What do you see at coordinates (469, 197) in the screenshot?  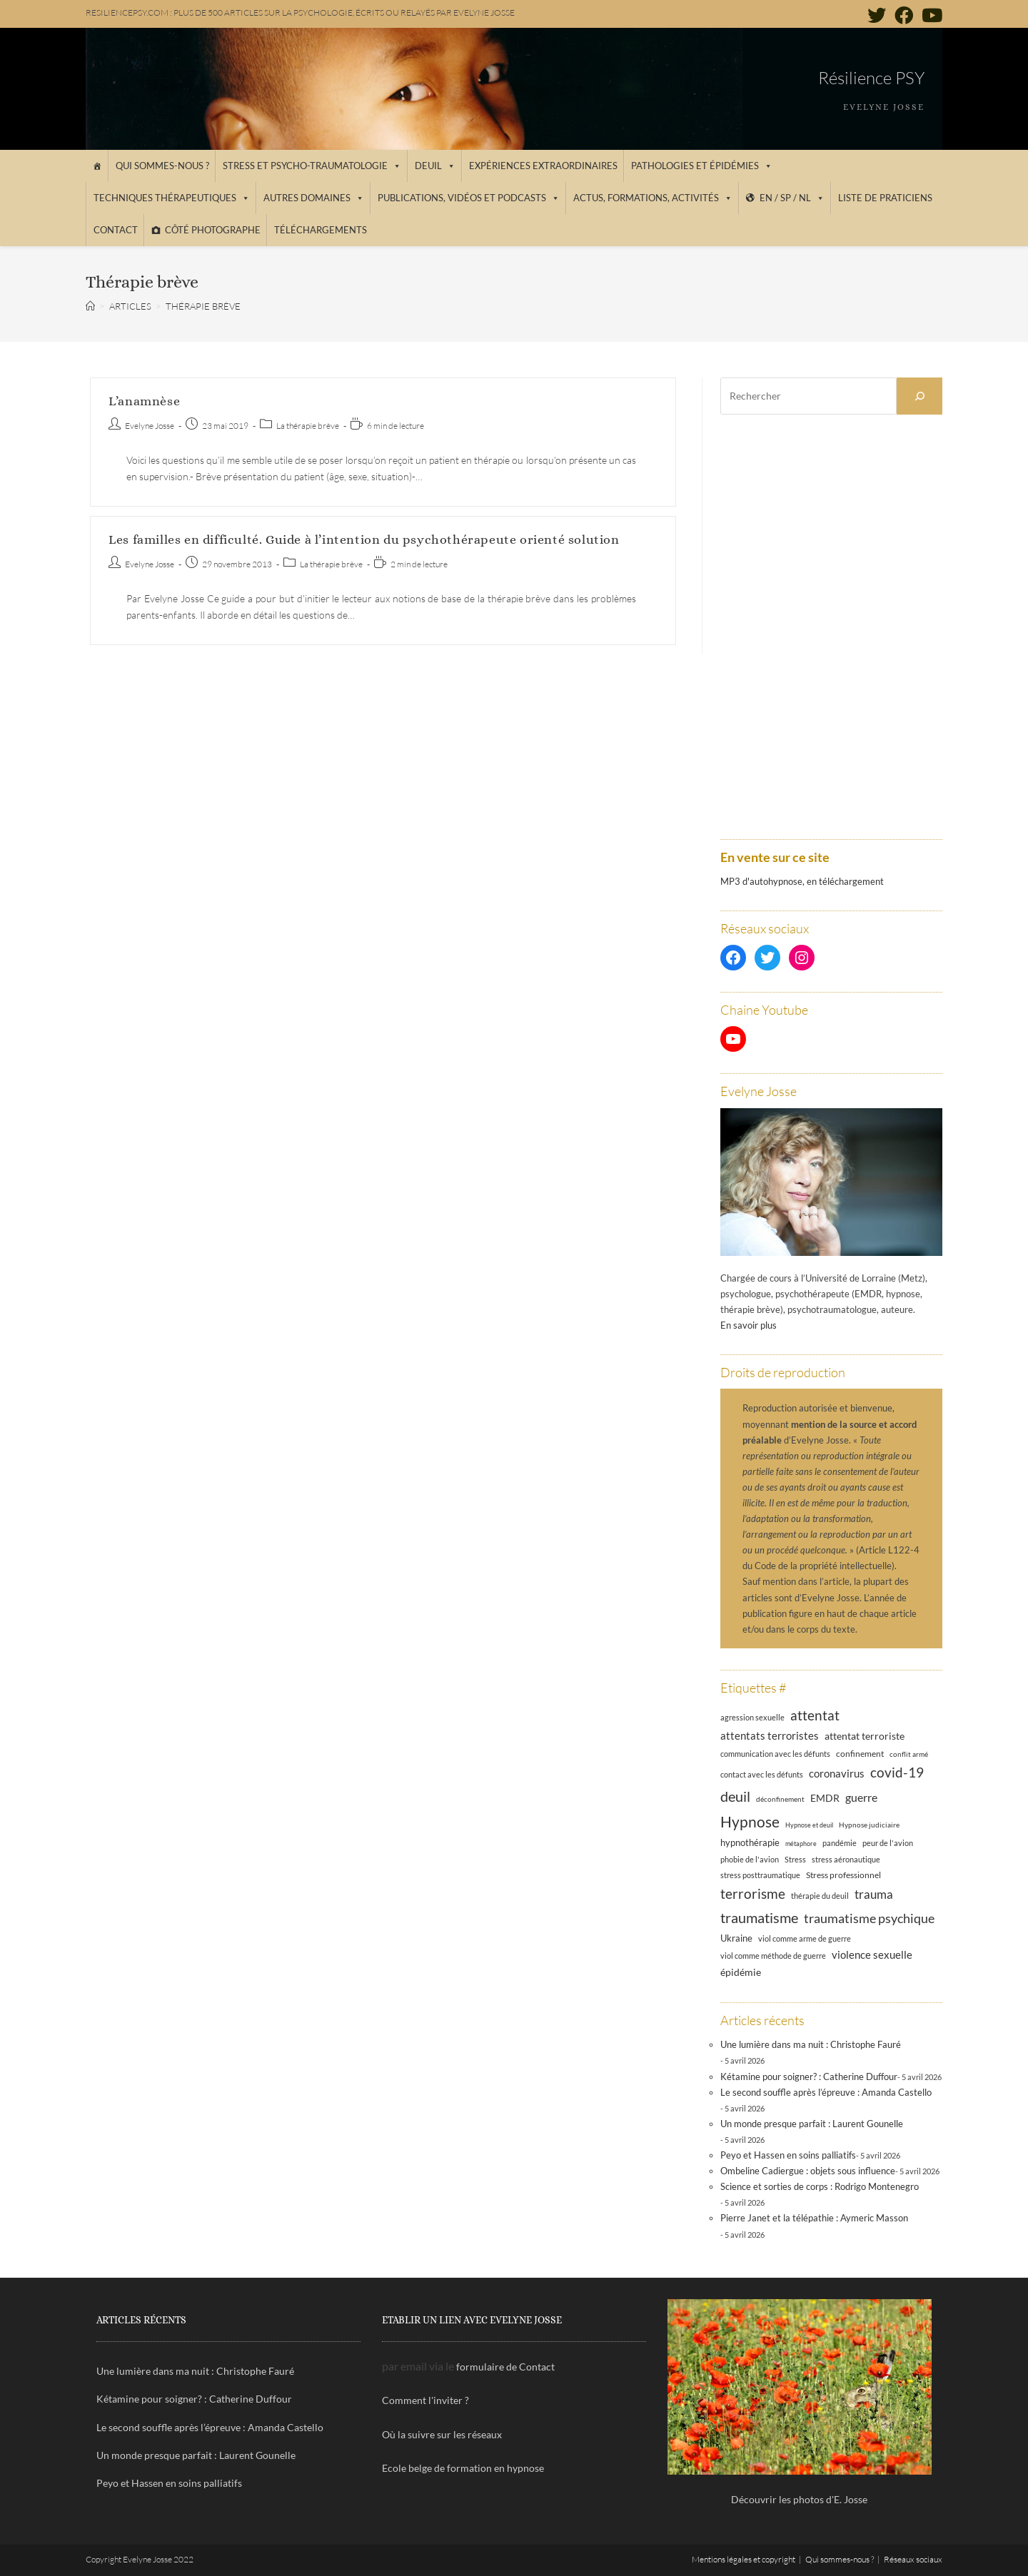 I see `Publications, vidéos et podcasts` at bounding box center [469, 197].